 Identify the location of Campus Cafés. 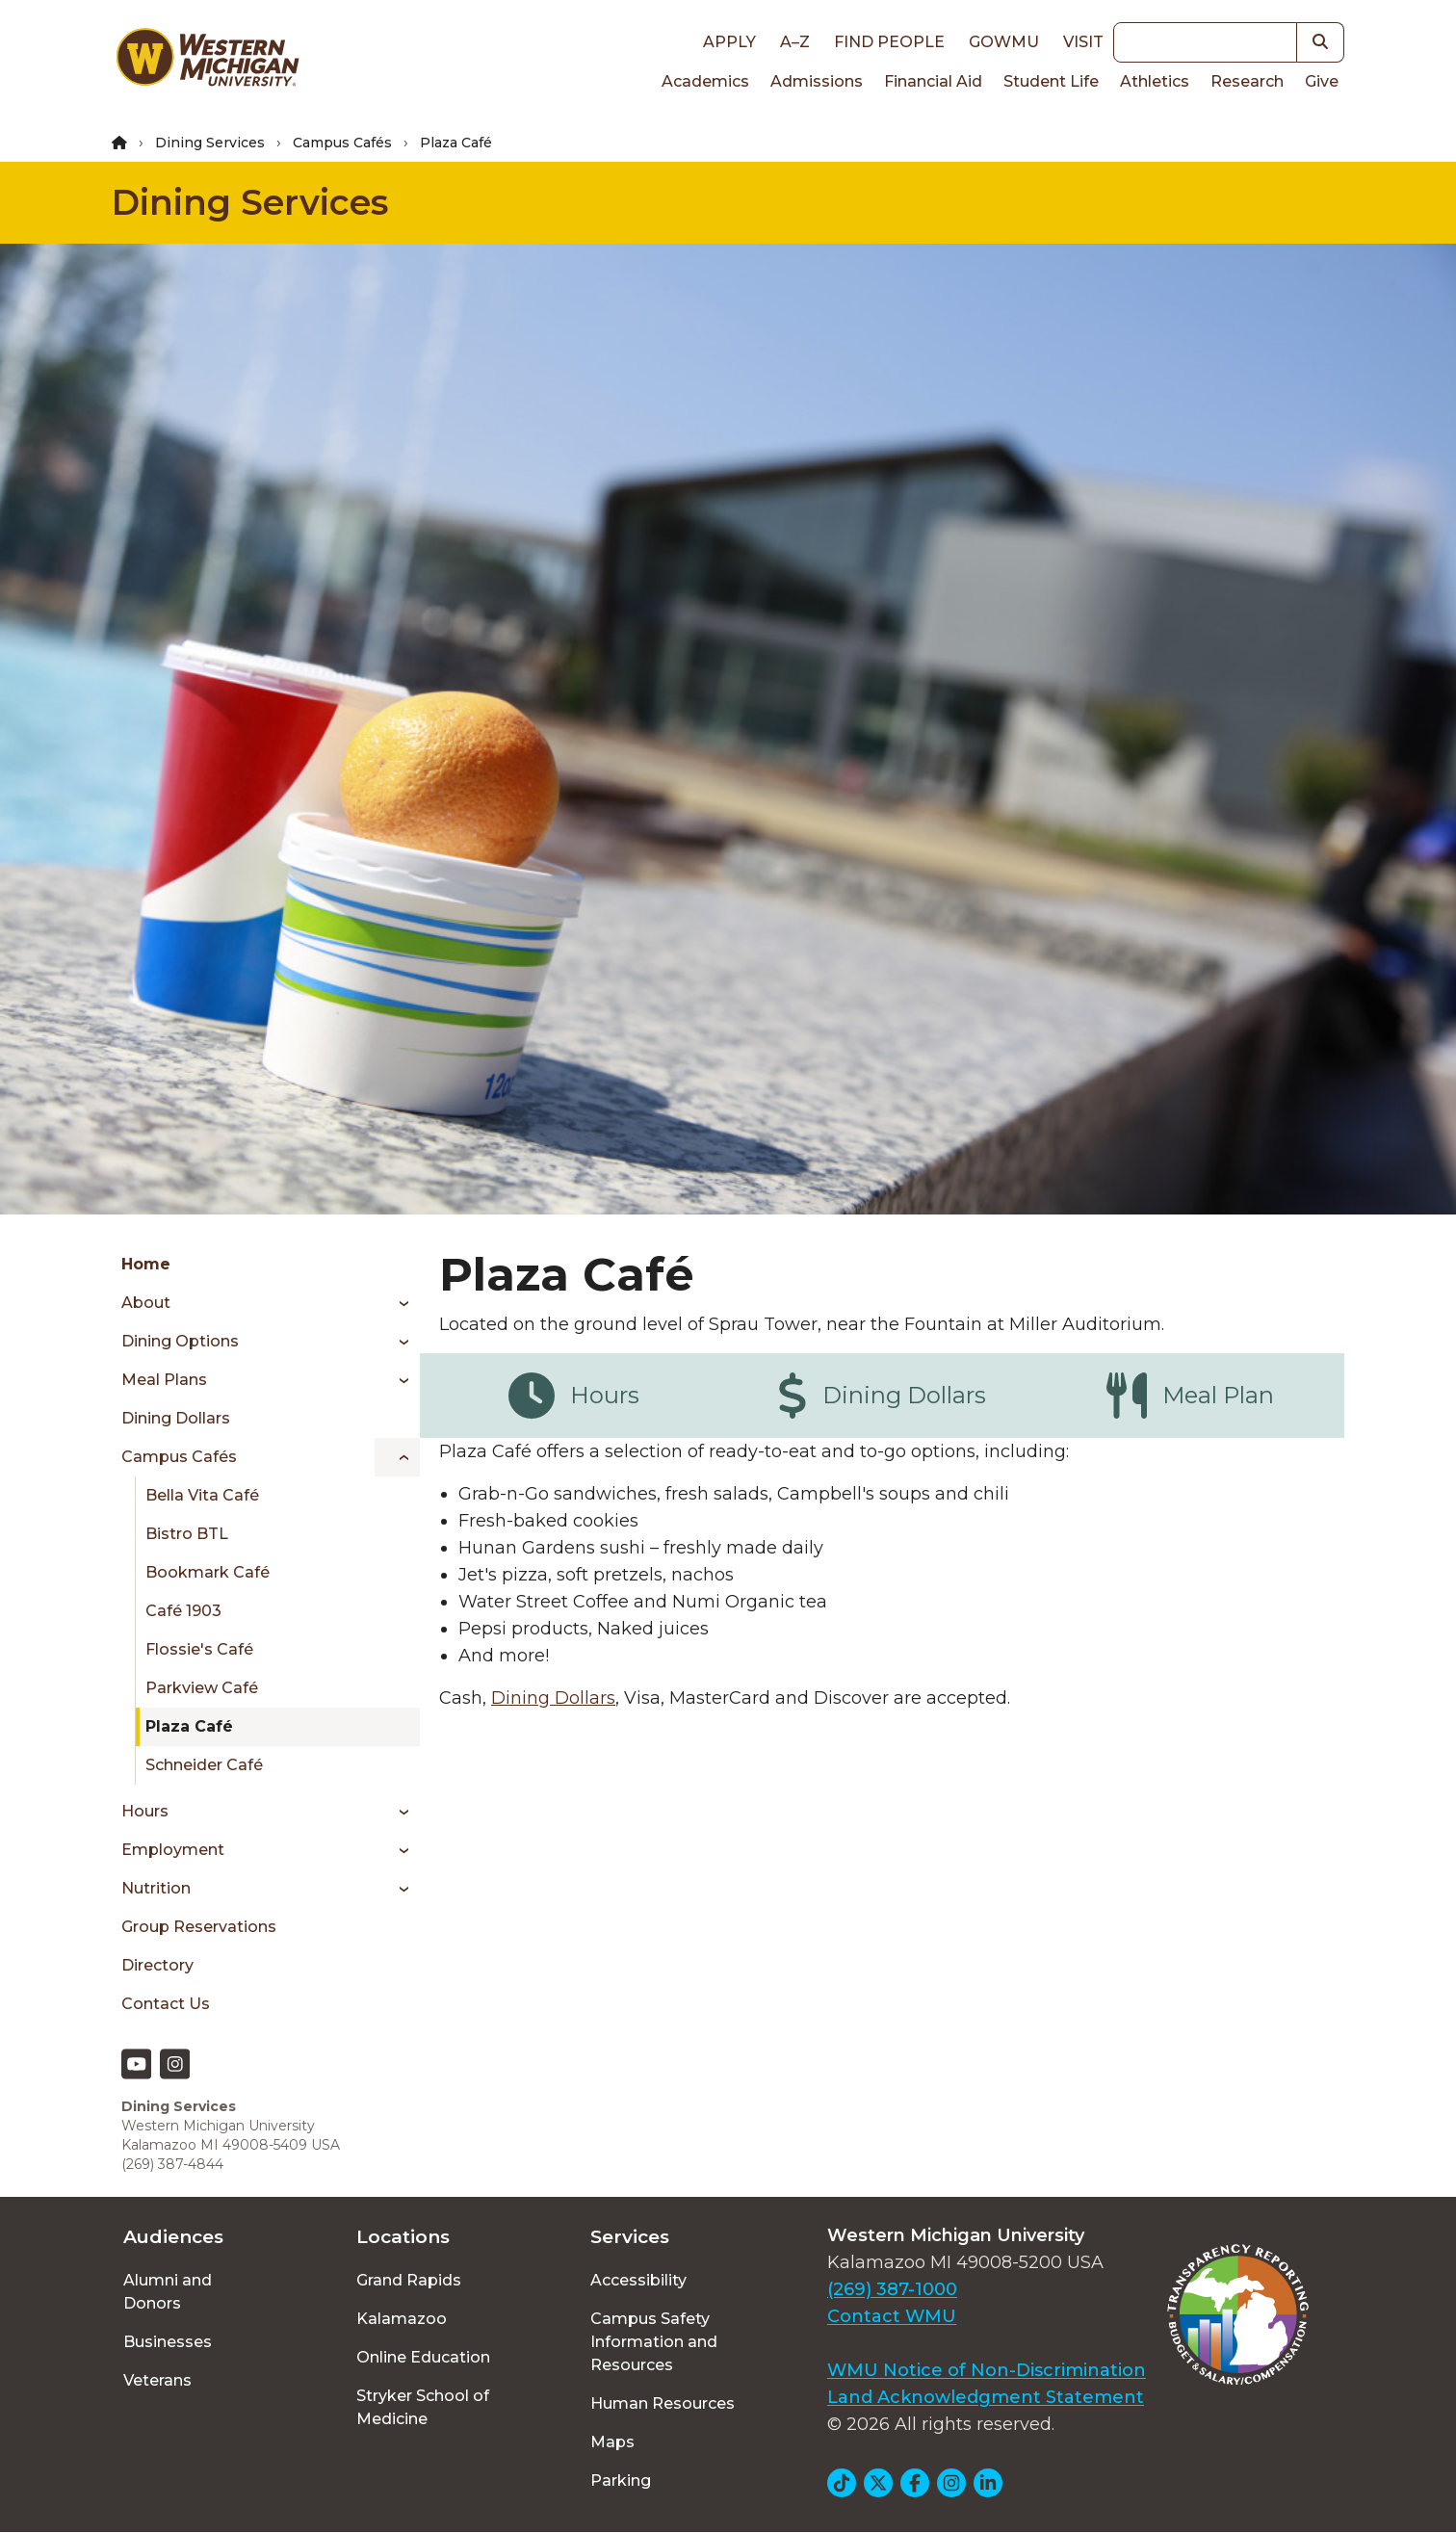
(342, 142).